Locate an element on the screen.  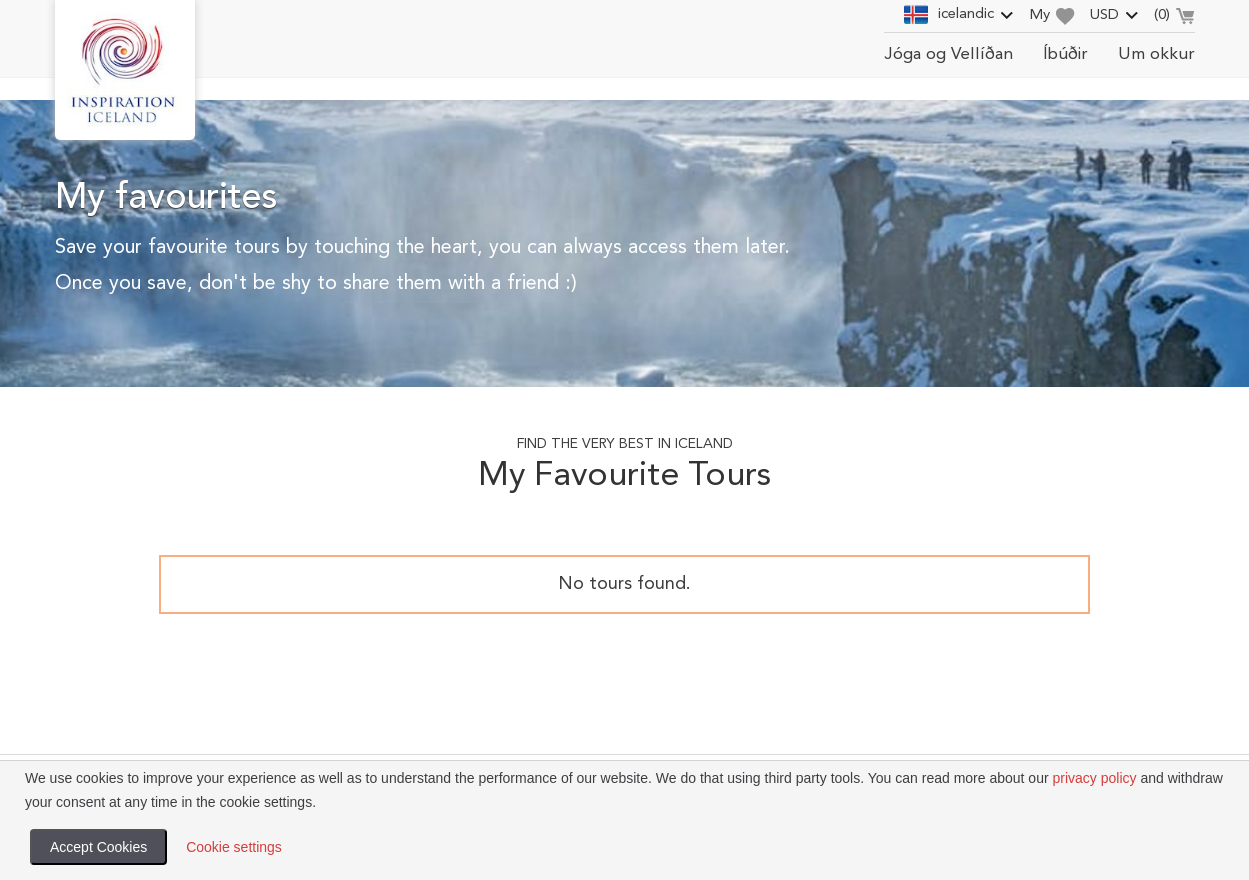
Íbúðir is located at coordinates (1065, 54).